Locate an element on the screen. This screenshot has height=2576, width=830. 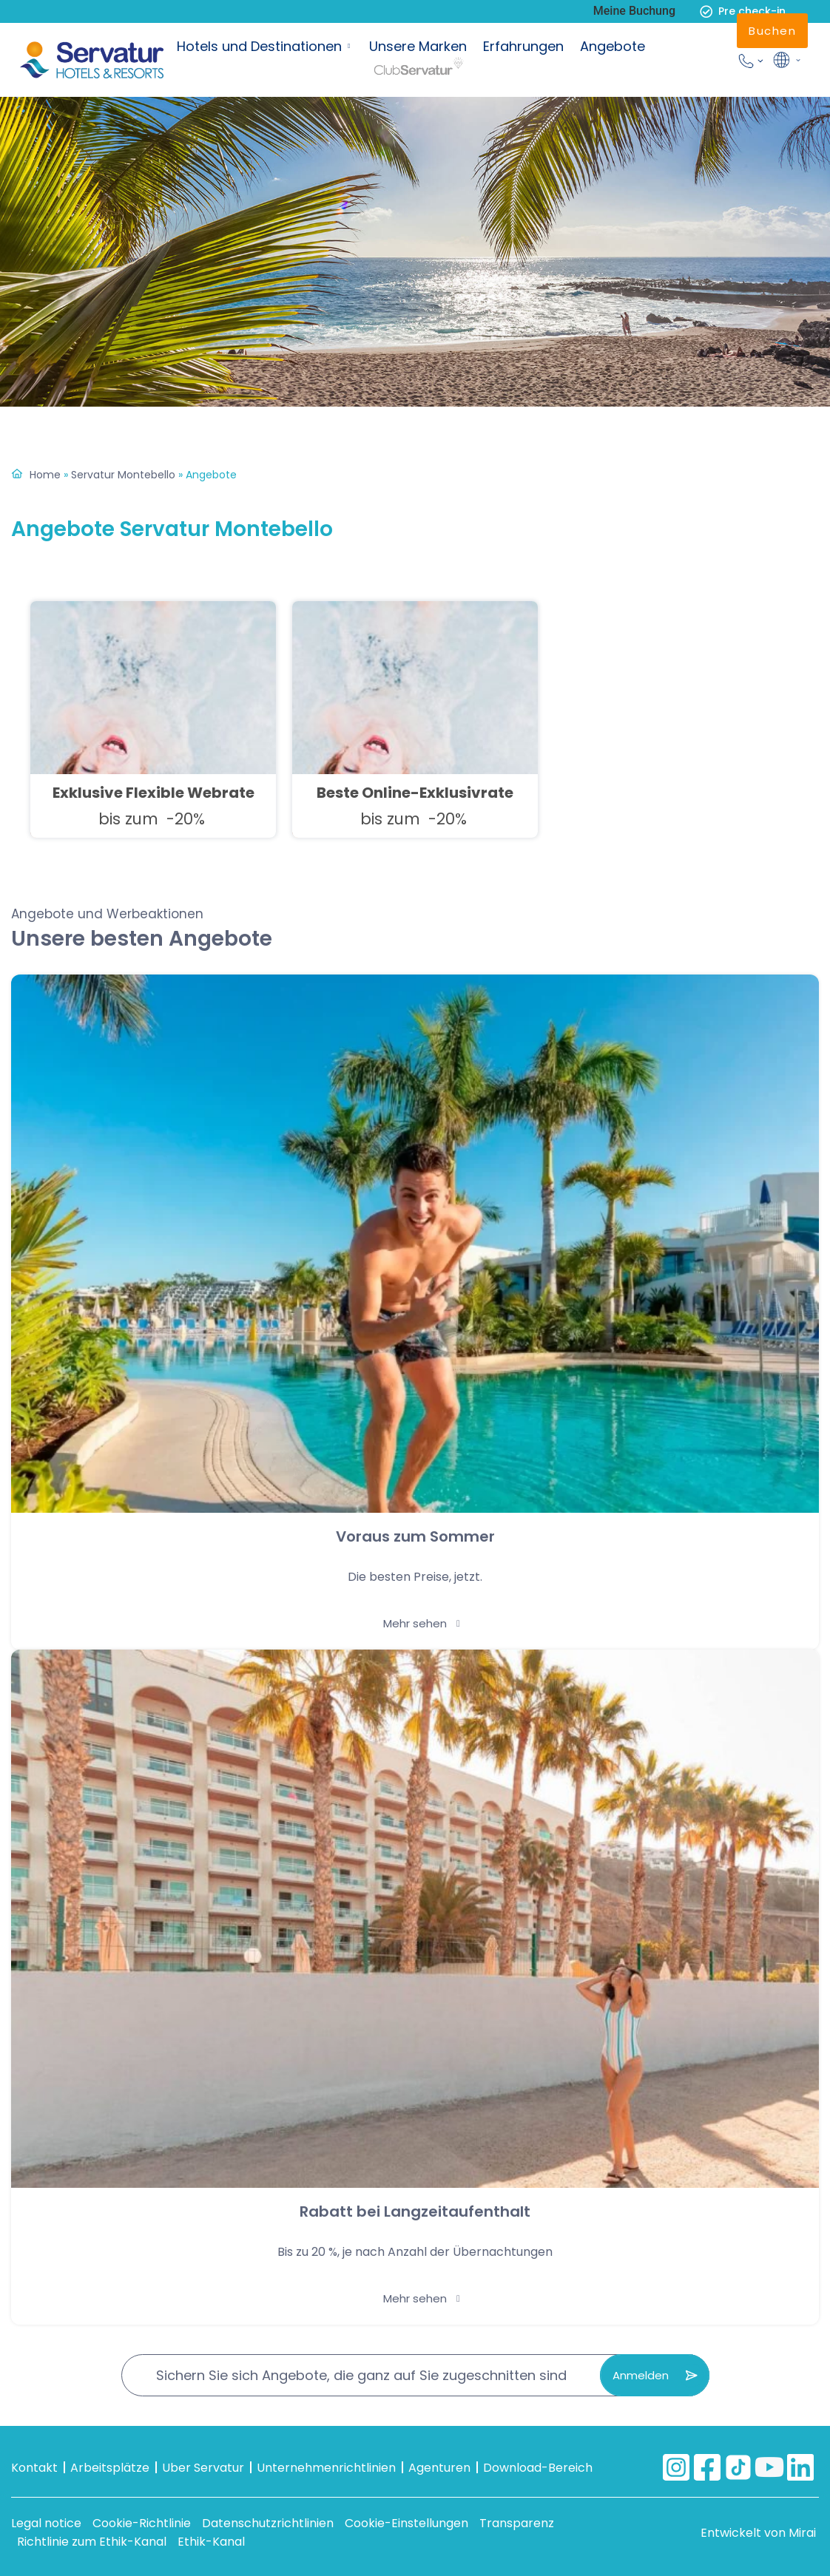
Datenschutzrichtlinien is located at coordinates (268, 2523).